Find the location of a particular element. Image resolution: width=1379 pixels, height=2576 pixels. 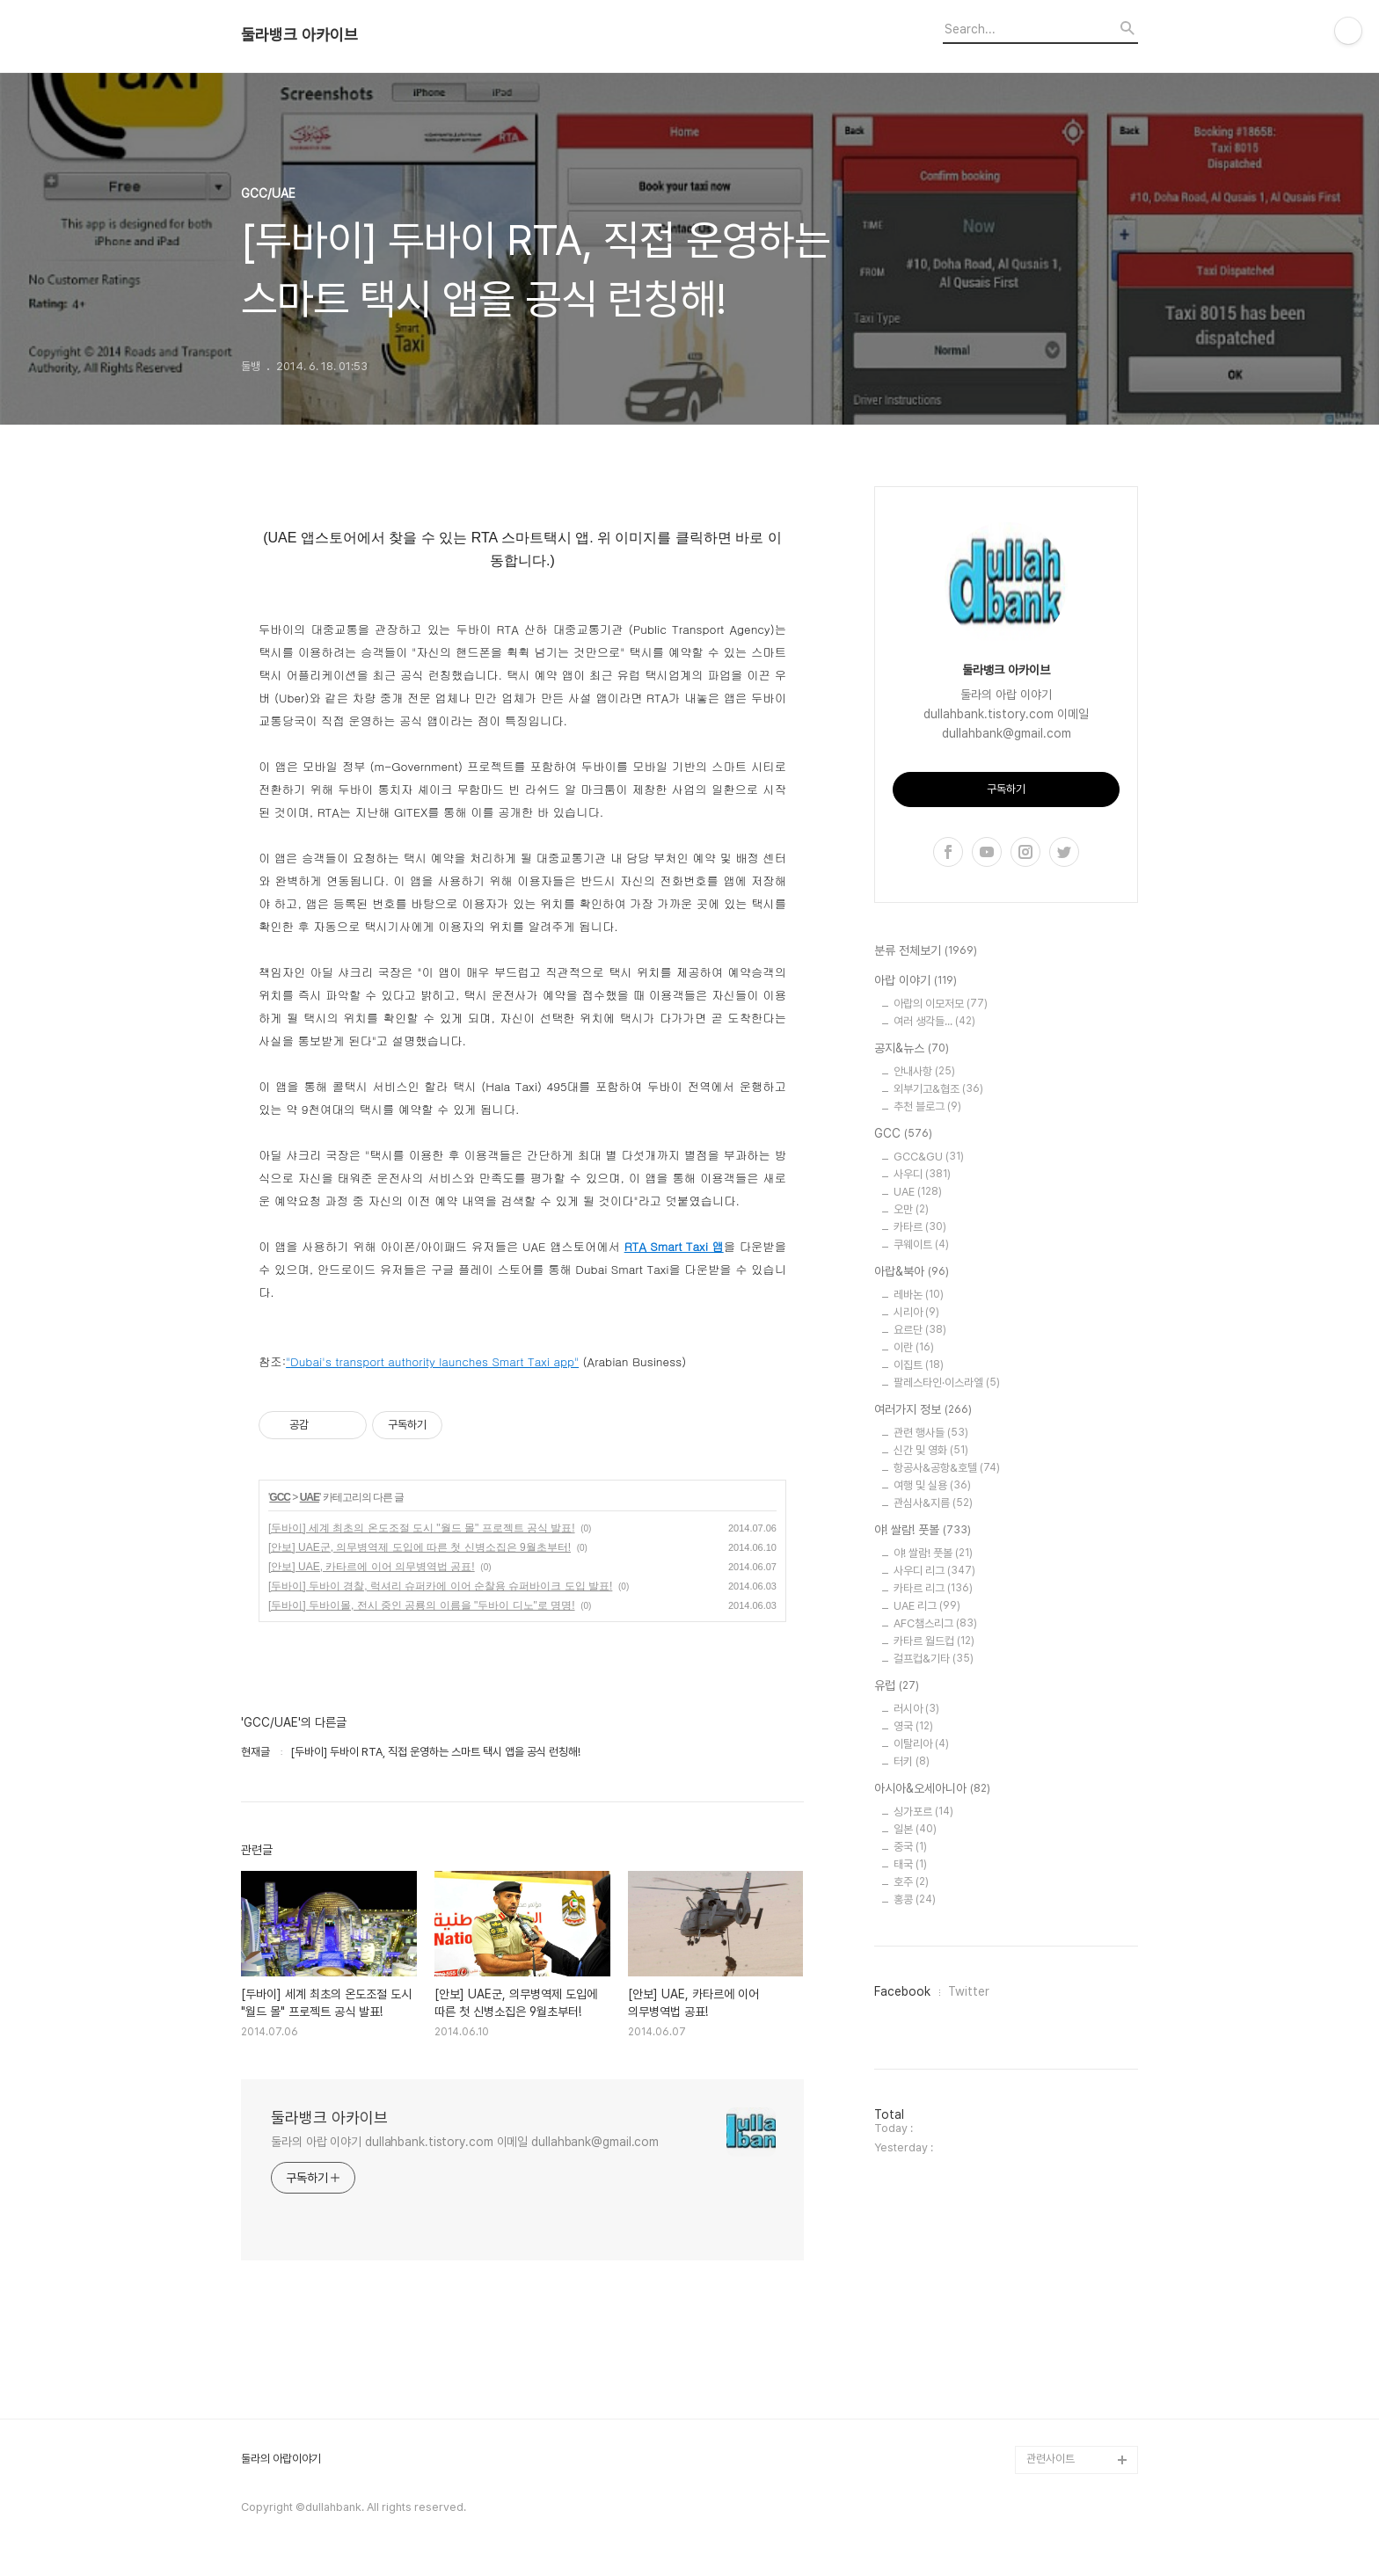

여러 생각들... is located at coordinates (934, 1021).